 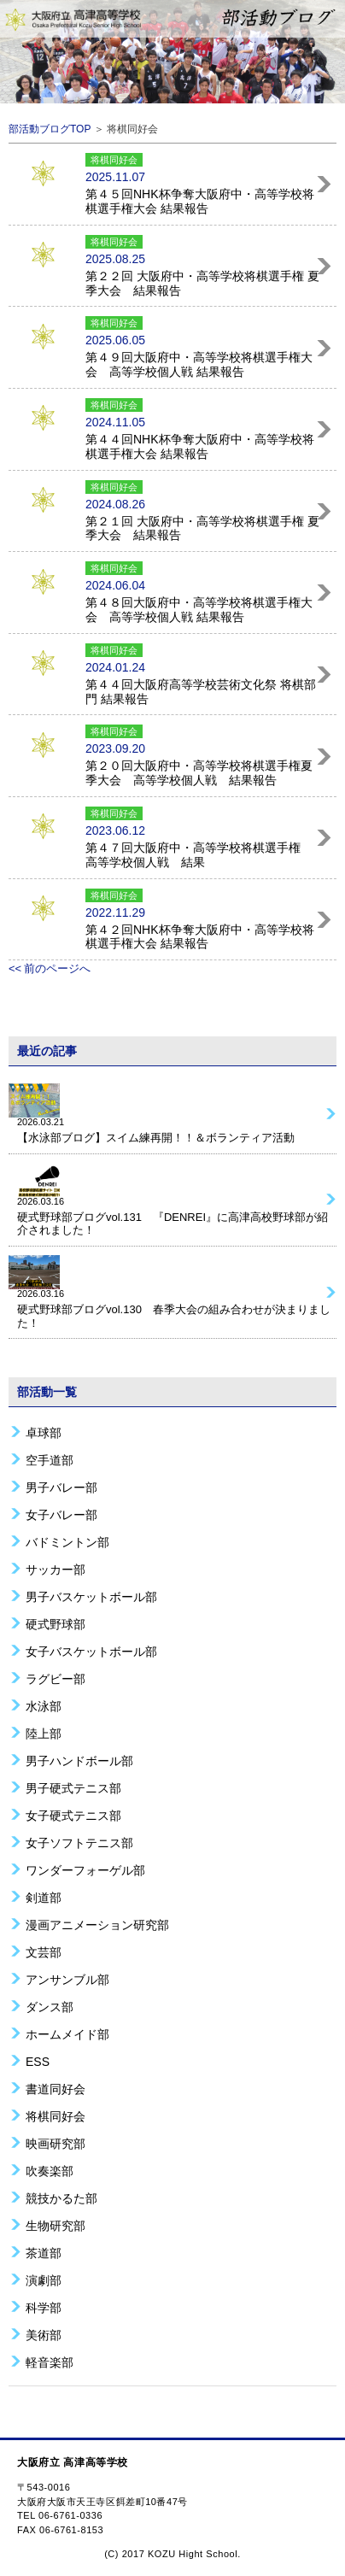 I want to click on 演劇部, so click(x=43, y=2280).